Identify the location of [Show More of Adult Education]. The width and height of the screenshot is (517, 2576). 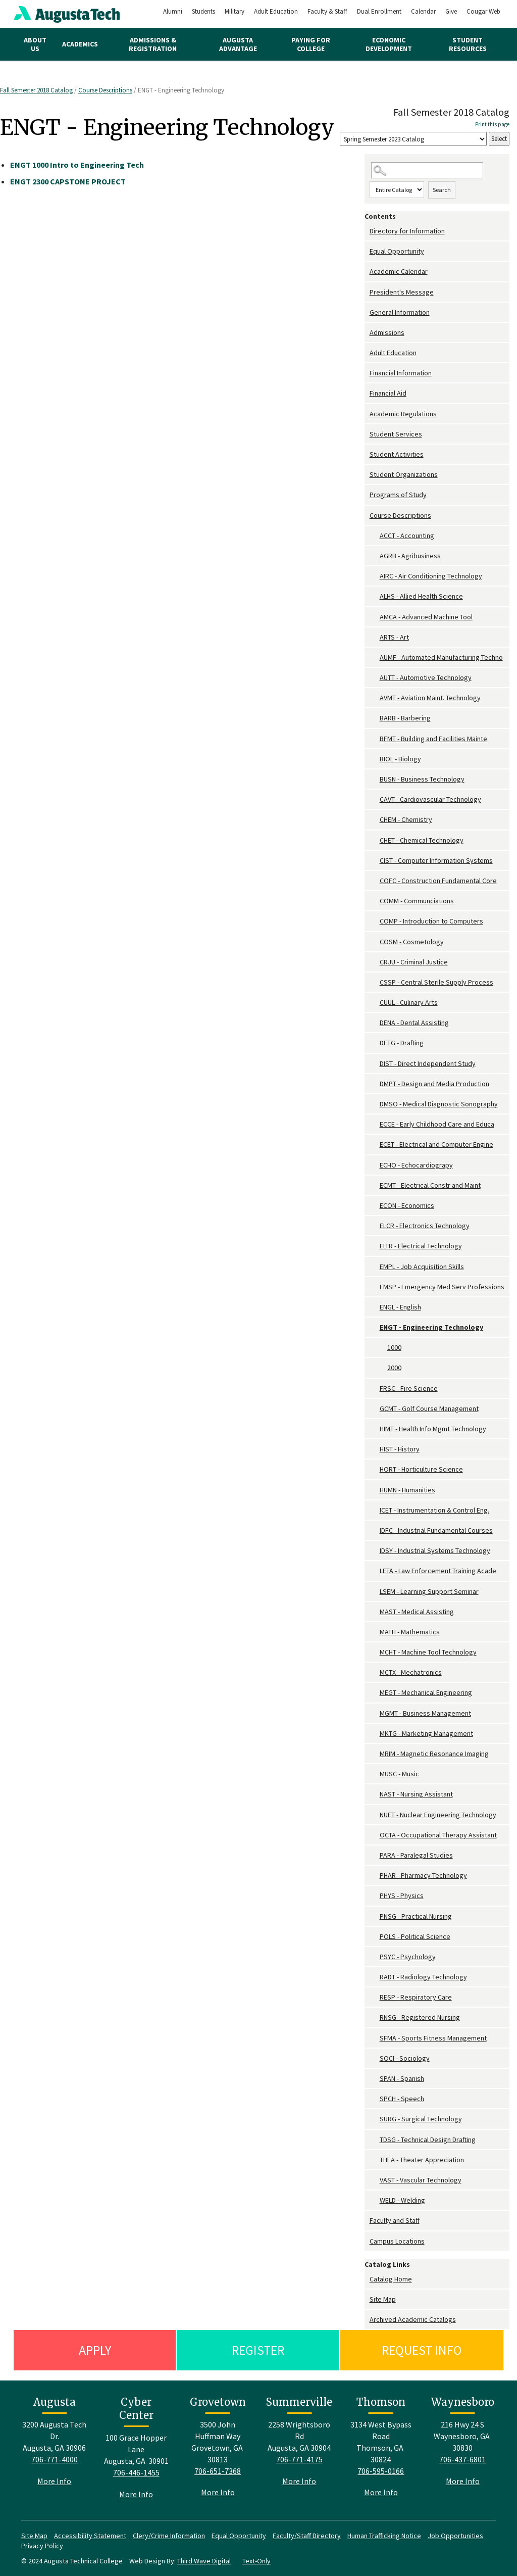
(367, 353).